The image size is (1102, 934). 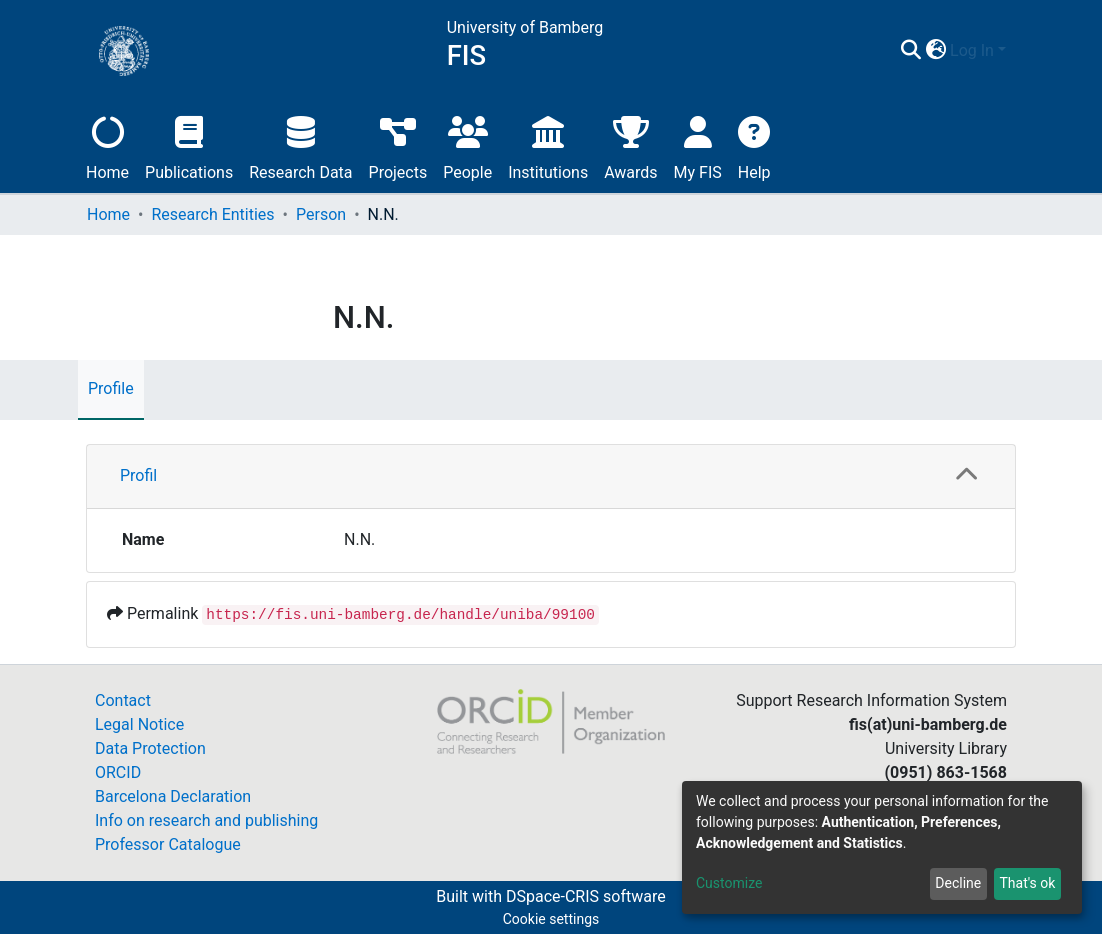 What do you see at coordinates (321, 214) in the screenshot?
I see `Person` at bounding box center [321, 214].